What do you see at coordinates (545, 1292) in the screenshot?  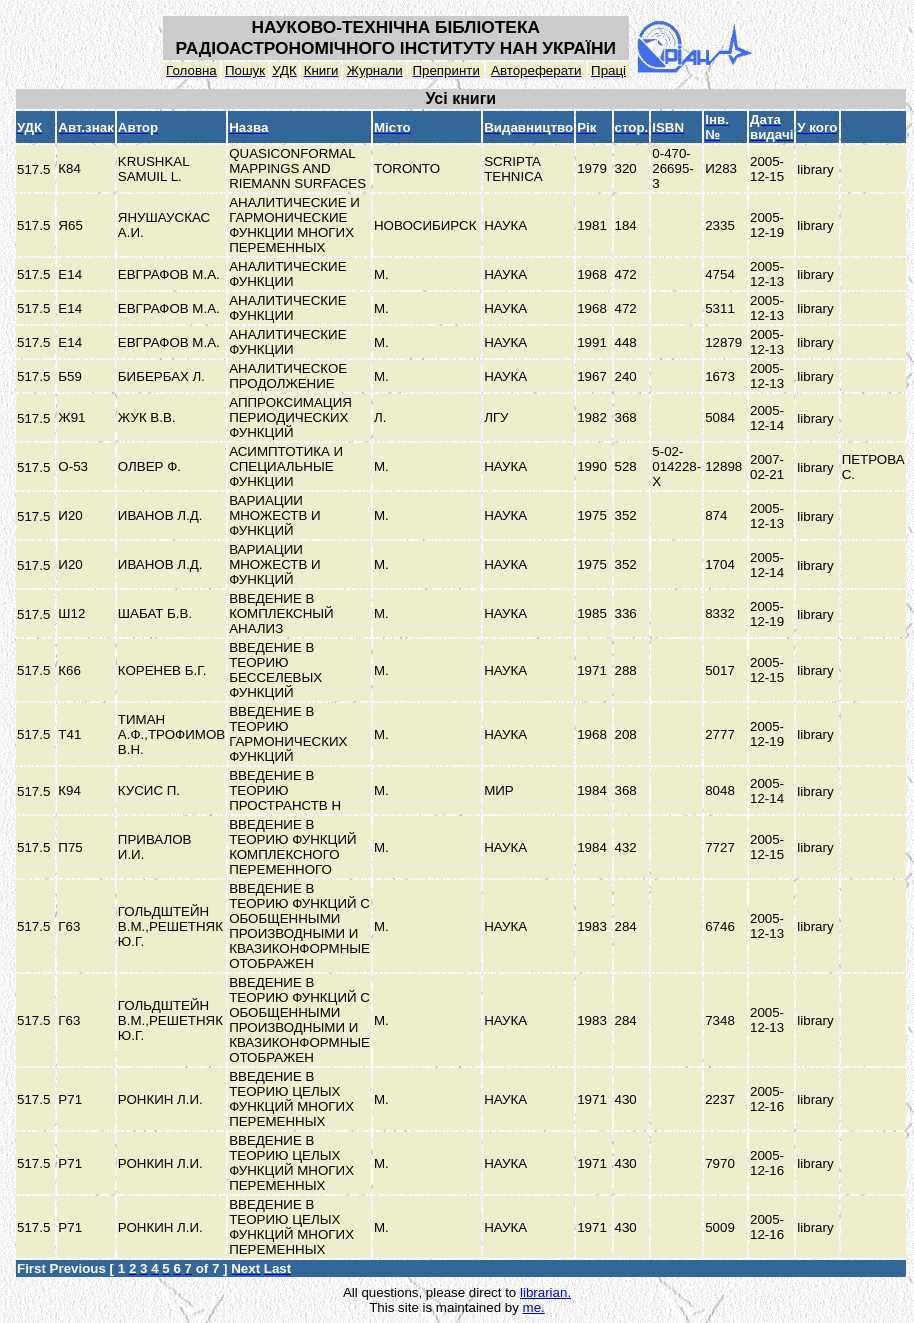 I see `librarian.` at bounding box center [545, 1292].